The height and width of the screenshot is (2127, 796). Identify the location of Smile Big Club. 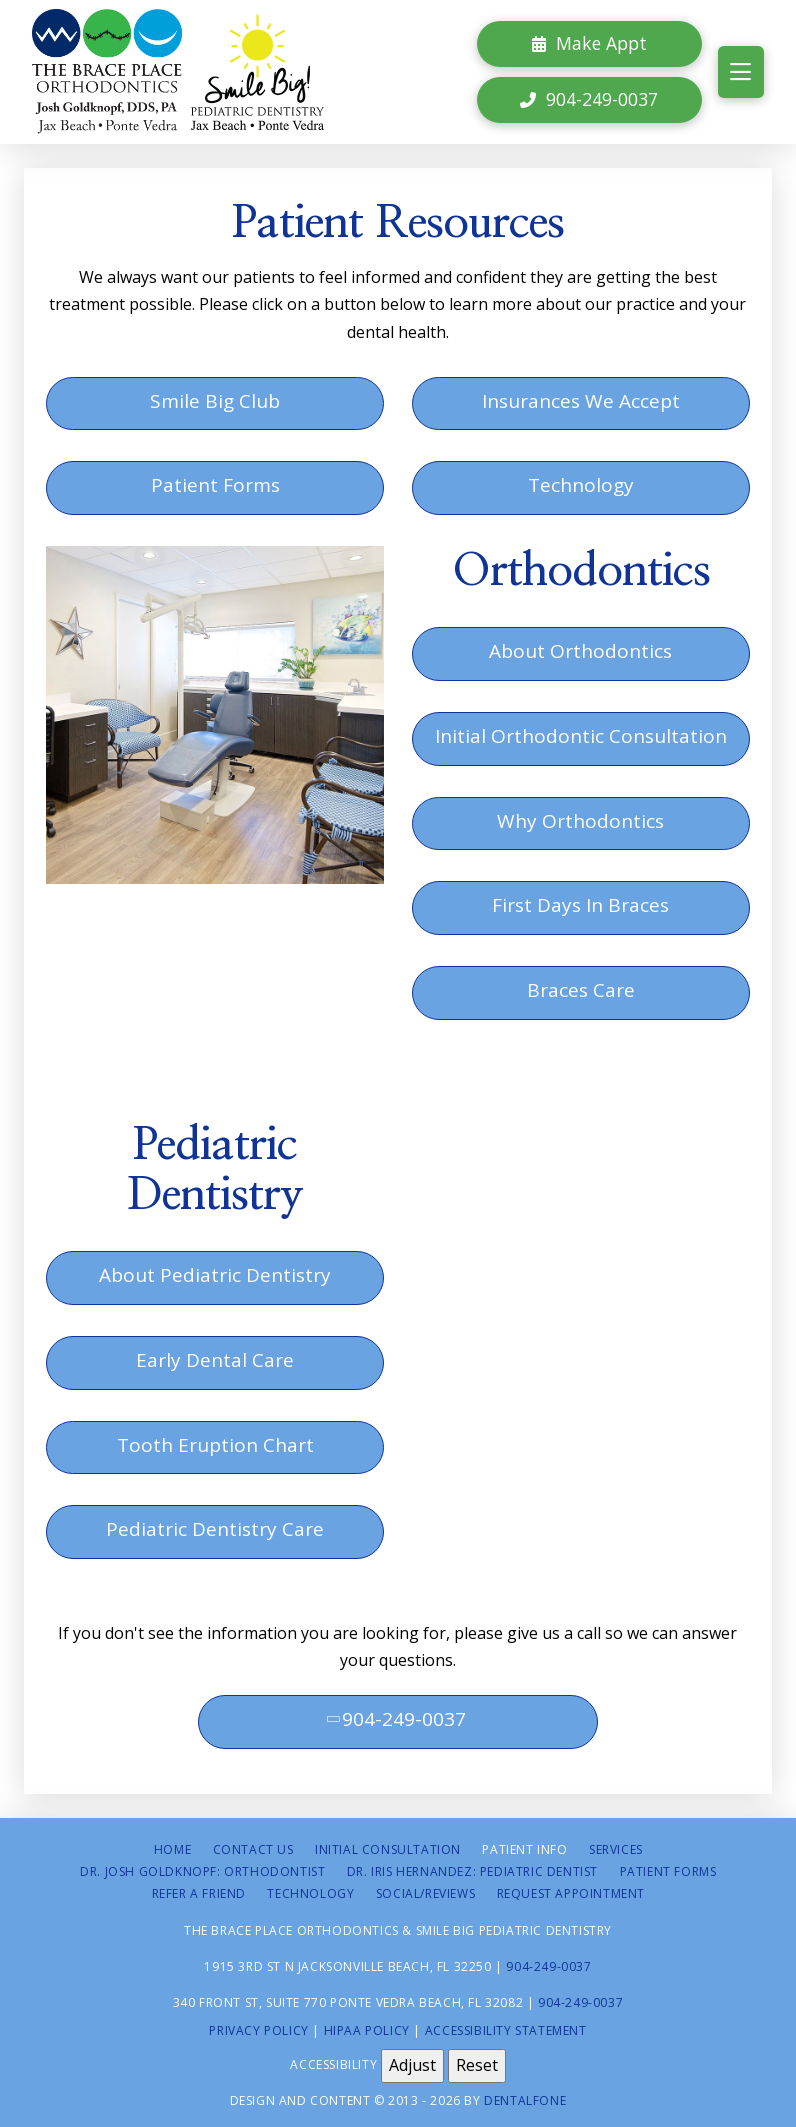
(215, 401).